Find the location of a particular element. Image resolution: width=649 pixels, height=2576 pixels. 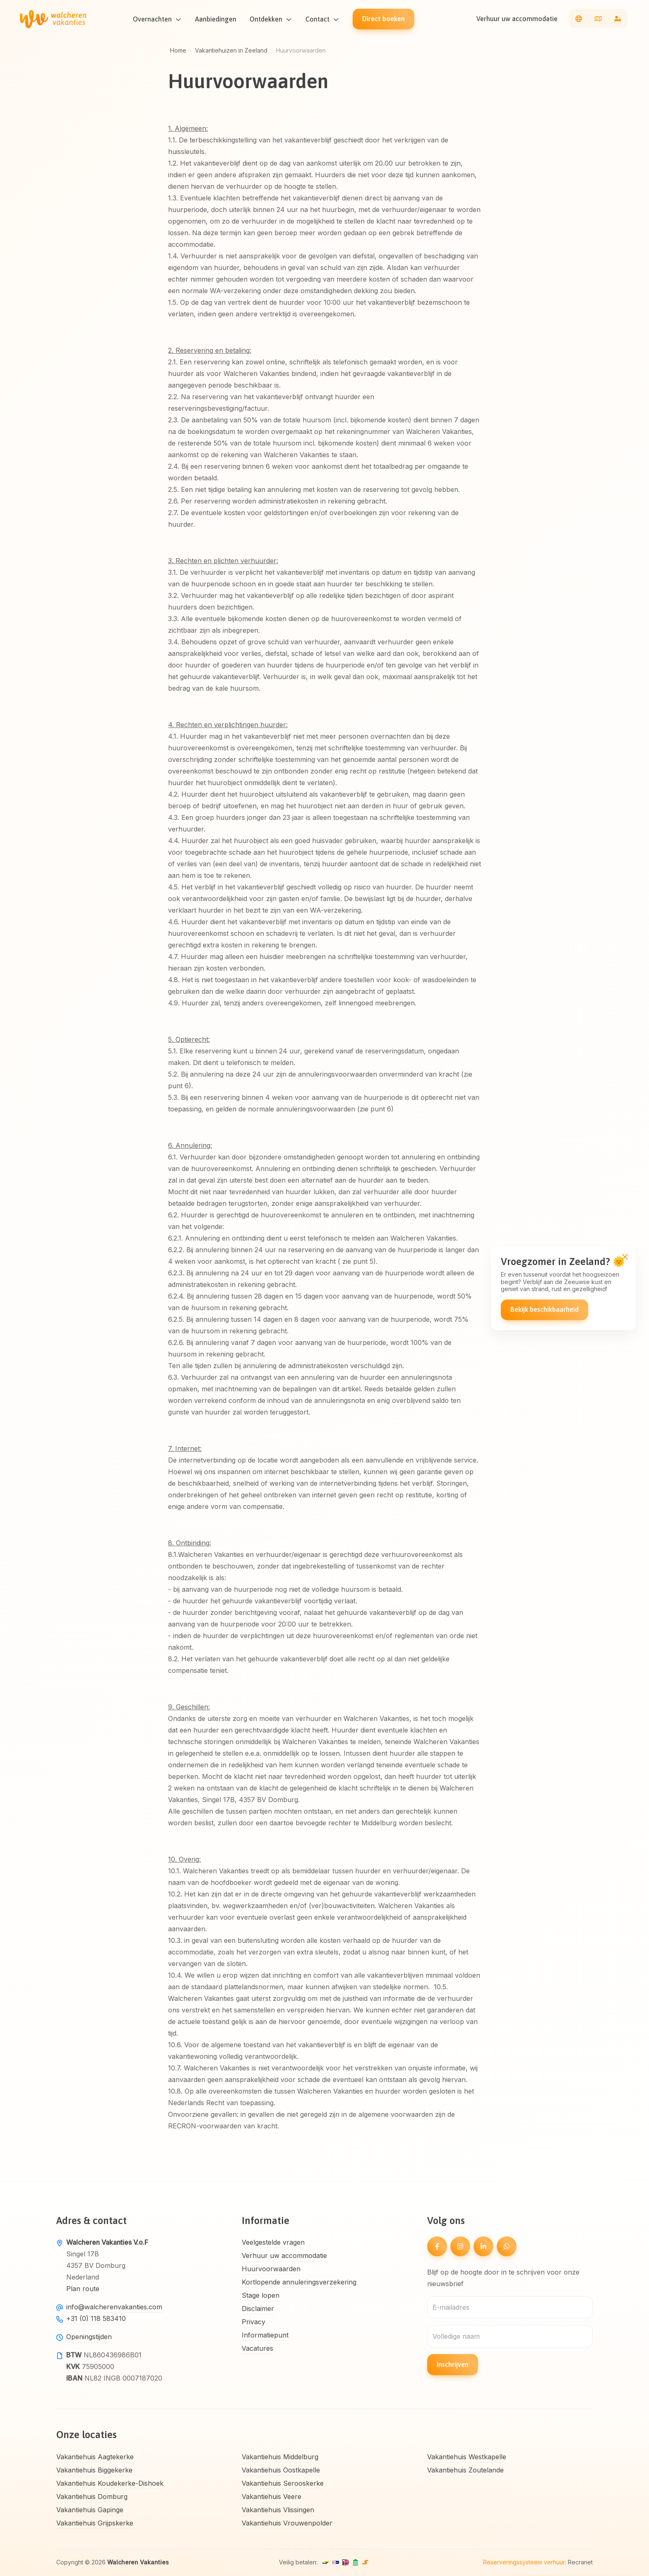

Aanbiedingen is located at coordinates (216, 19).